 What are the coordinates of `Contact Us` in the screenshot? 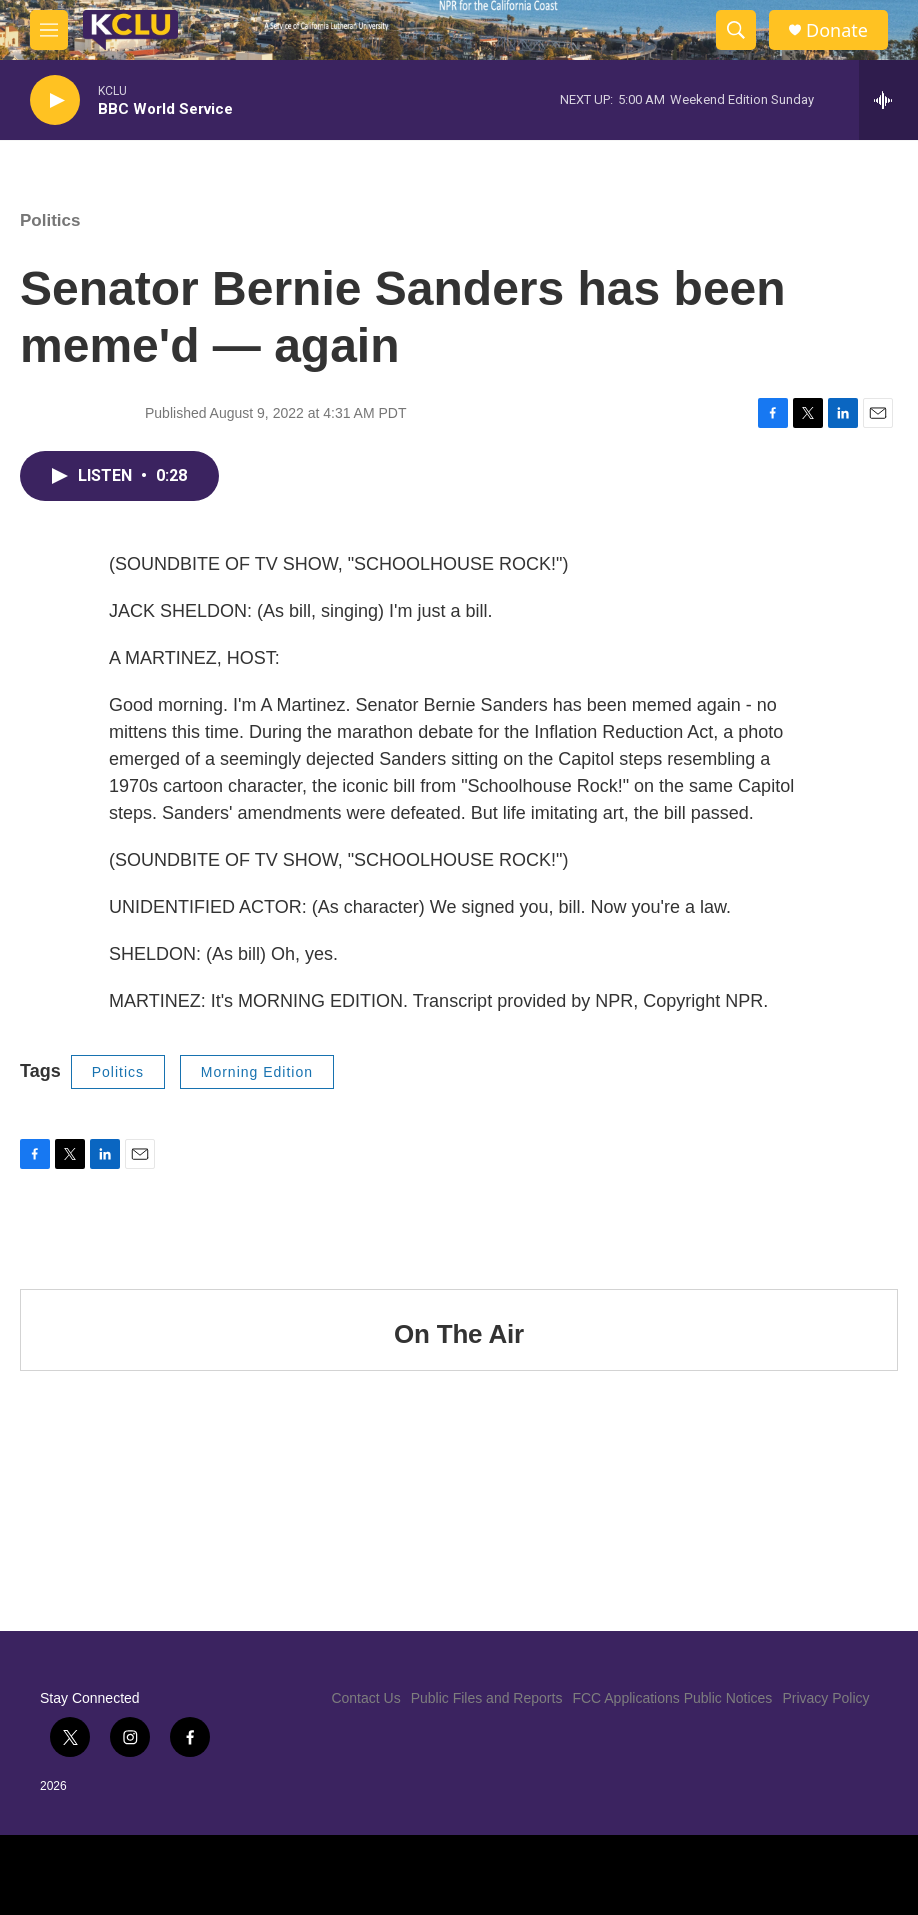 It's located at (365, 1698).